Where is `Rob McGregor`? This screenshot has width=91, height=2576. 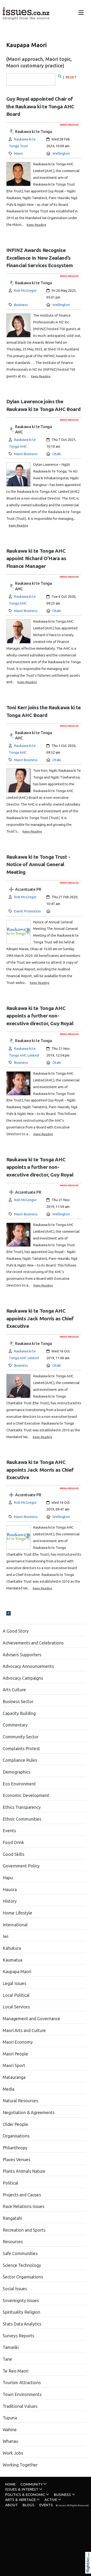 Rob McGregor is located at coordinates (25, 290).